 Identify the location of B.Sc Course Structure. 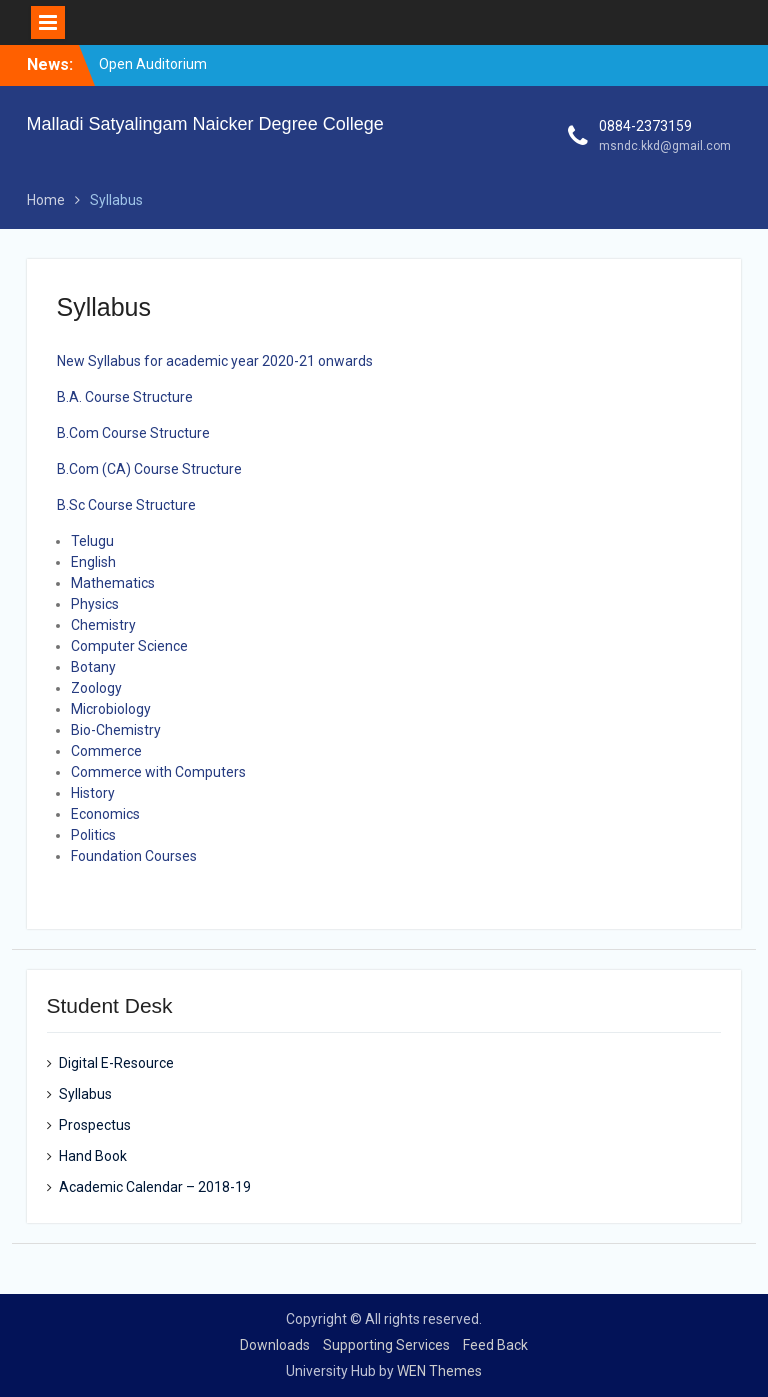
(126, 505).